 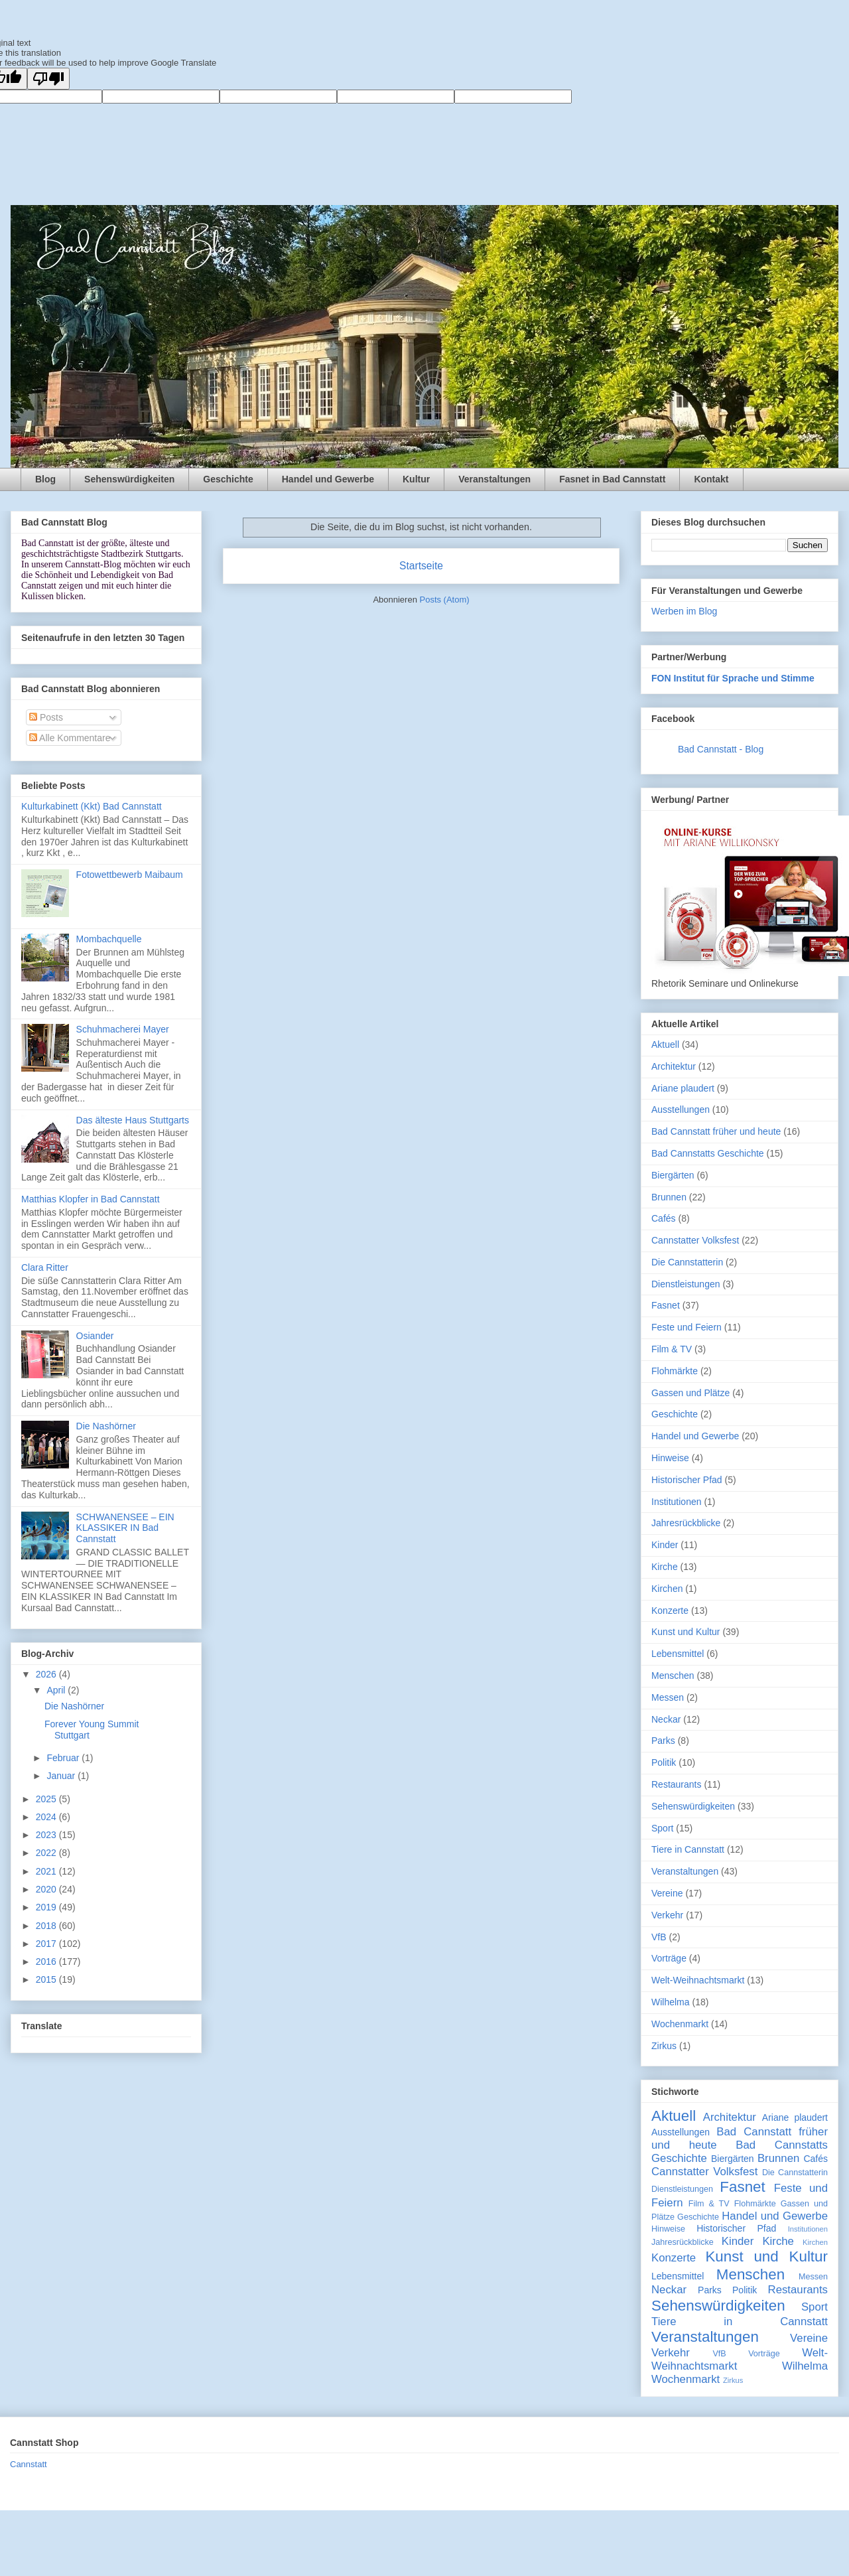 I want to click on Konzerte, so click(x=669, y=1610).